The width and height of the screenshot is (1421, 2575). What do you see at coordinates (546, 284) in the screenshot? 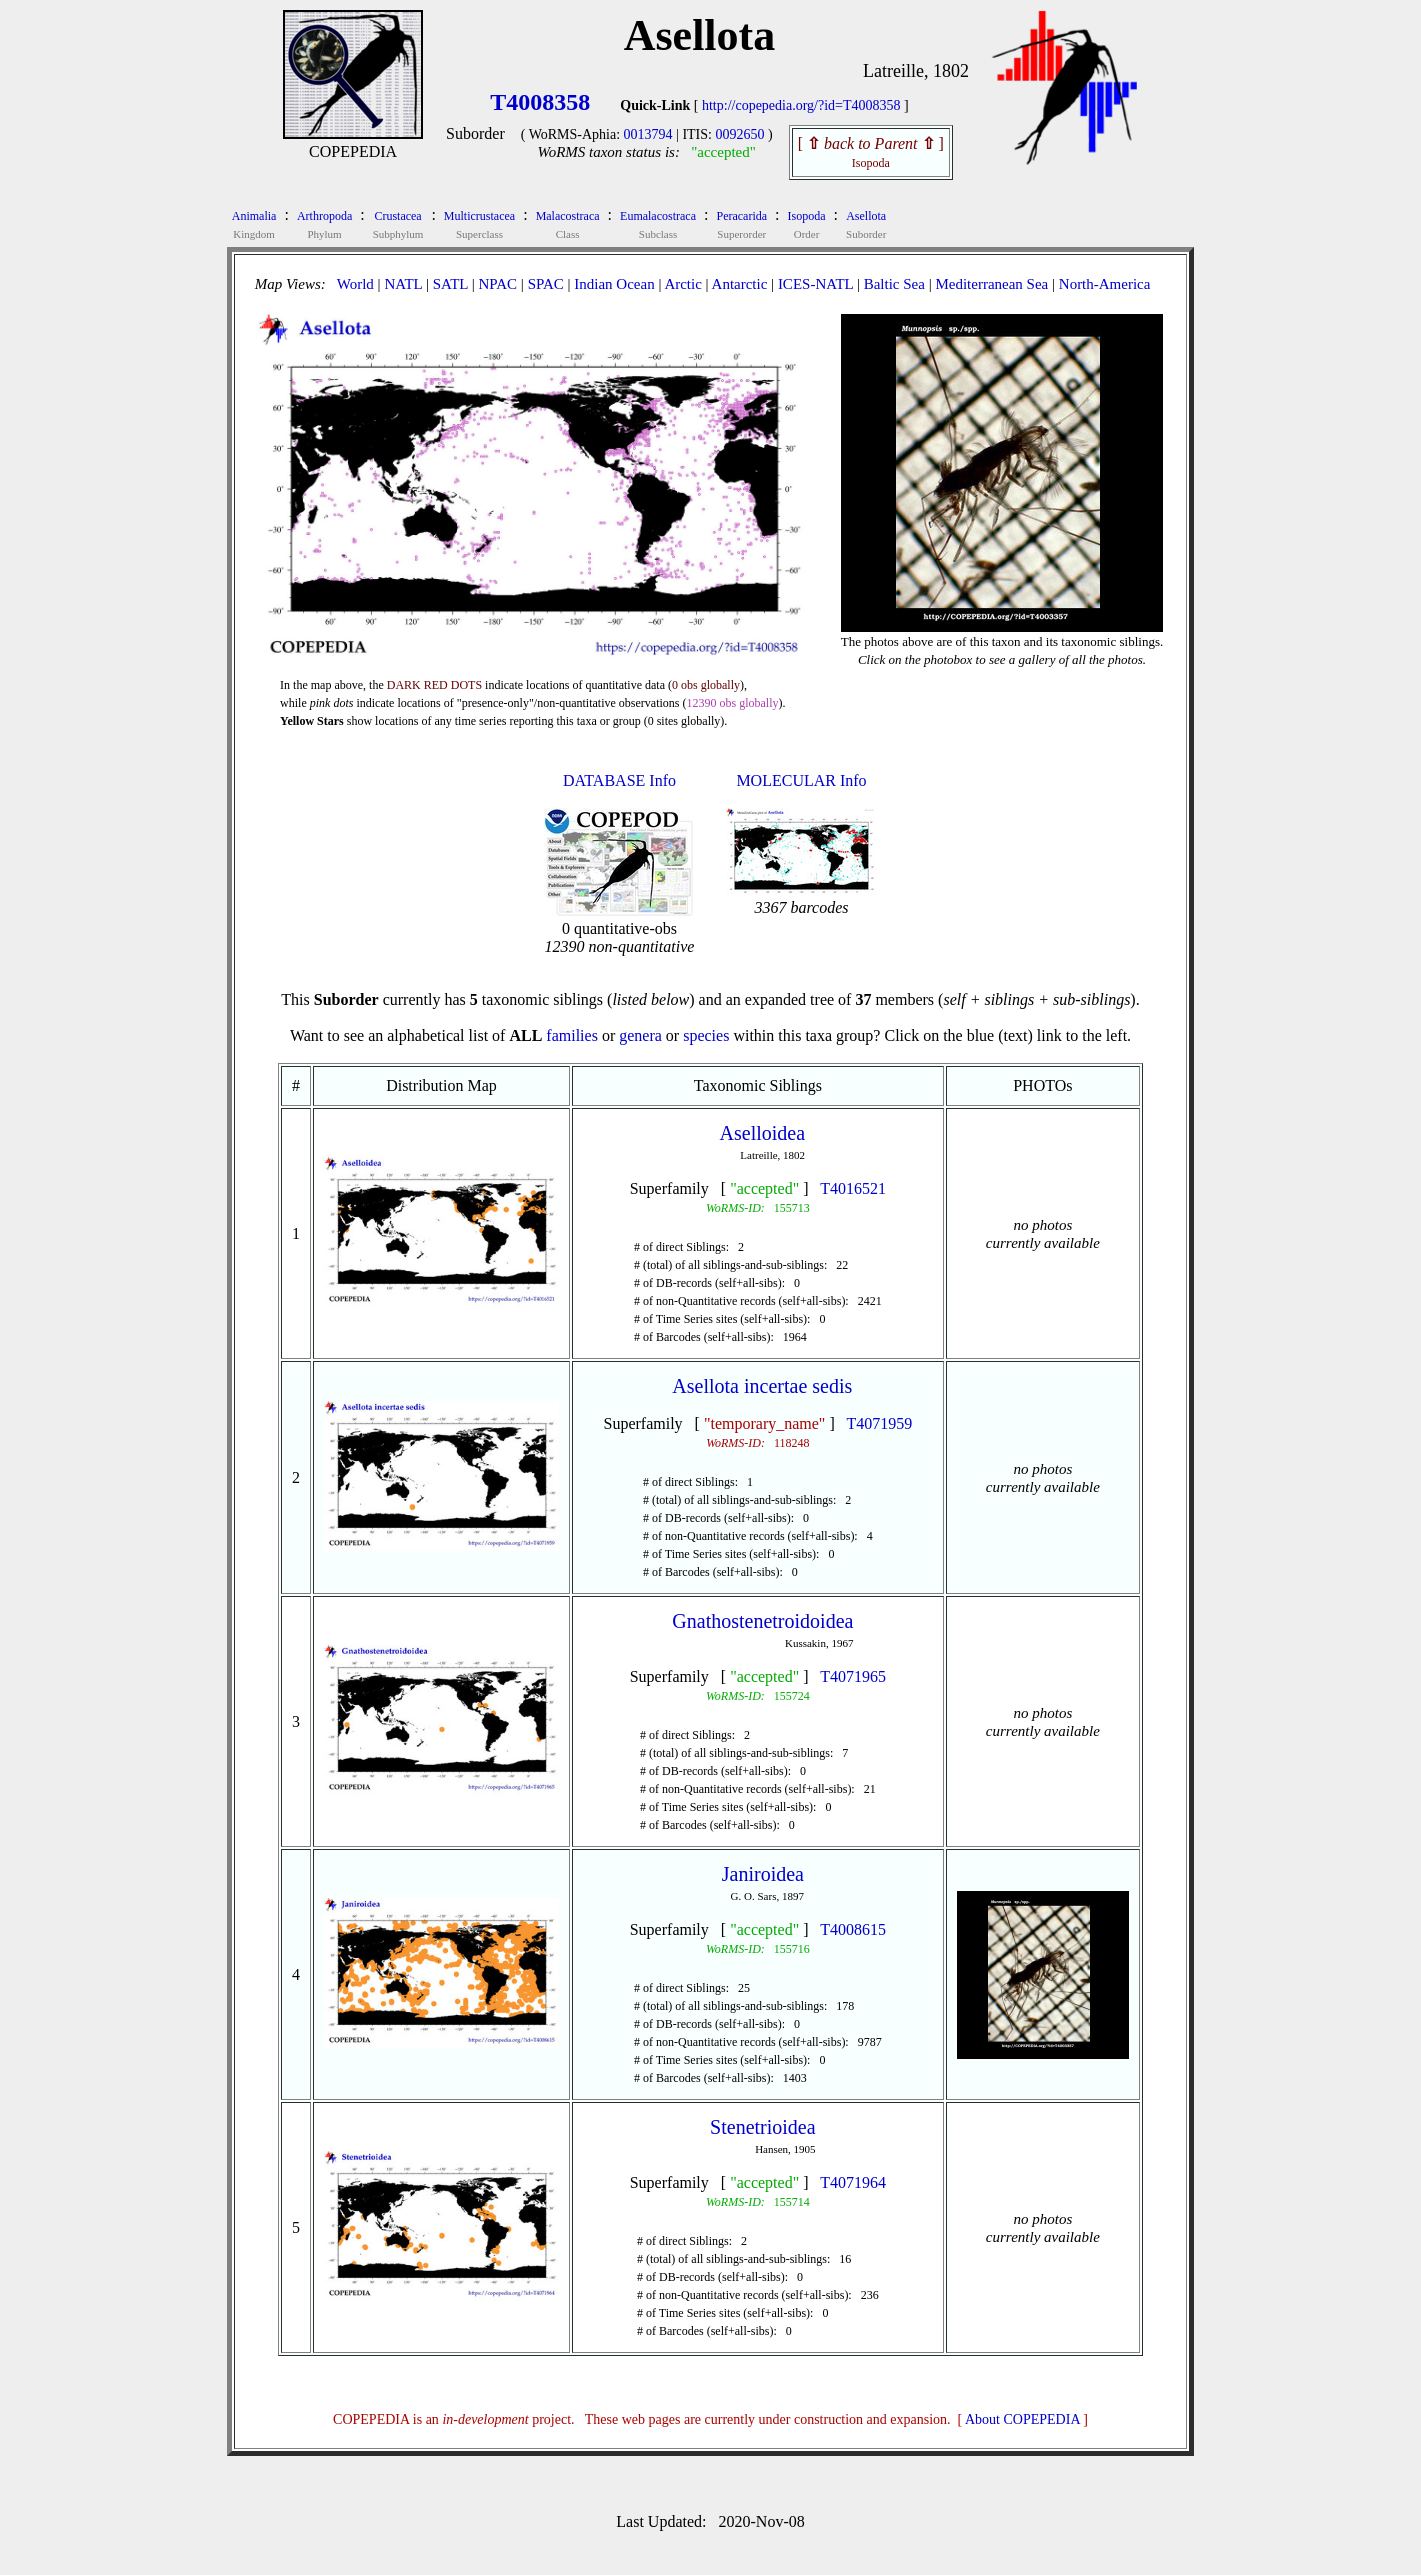
I see `SPAC` at bounding box center [546, 284].